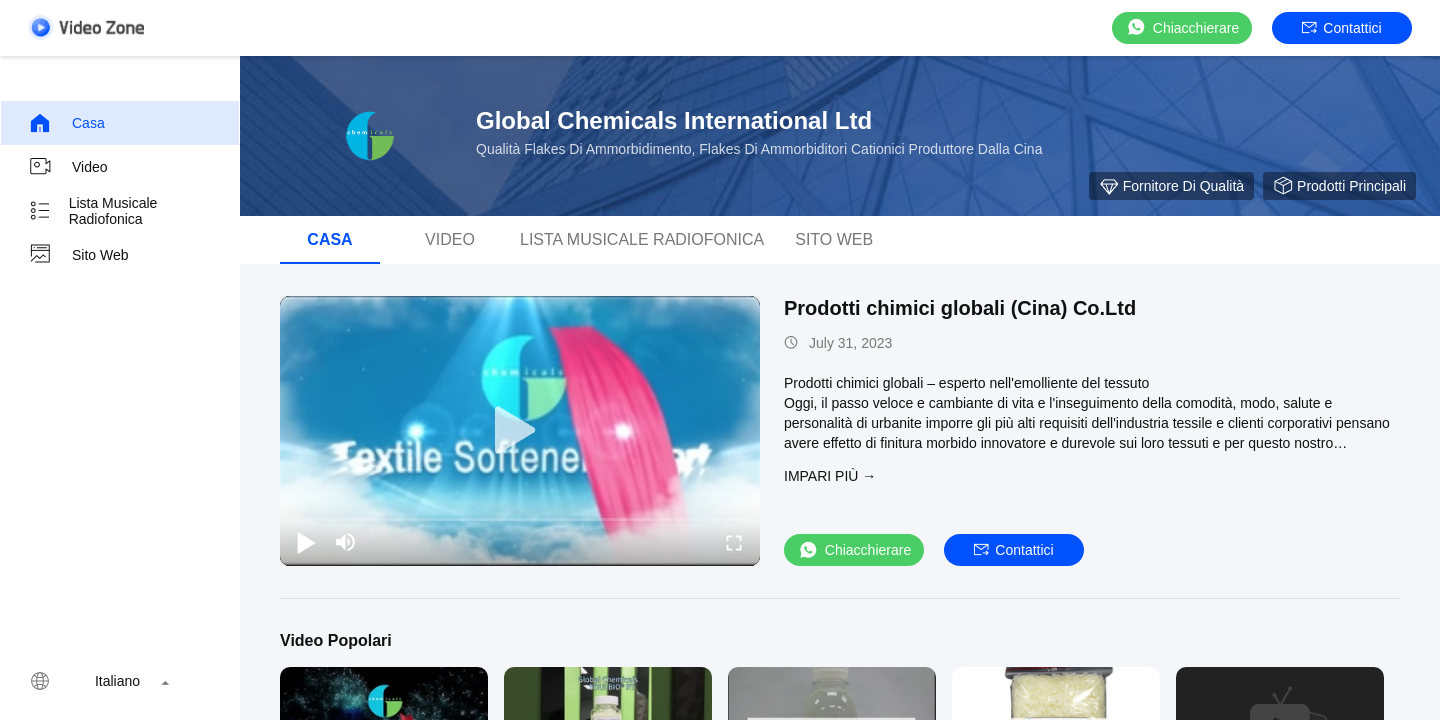  I want to click on Prodotti principali, so click(1339, 186).